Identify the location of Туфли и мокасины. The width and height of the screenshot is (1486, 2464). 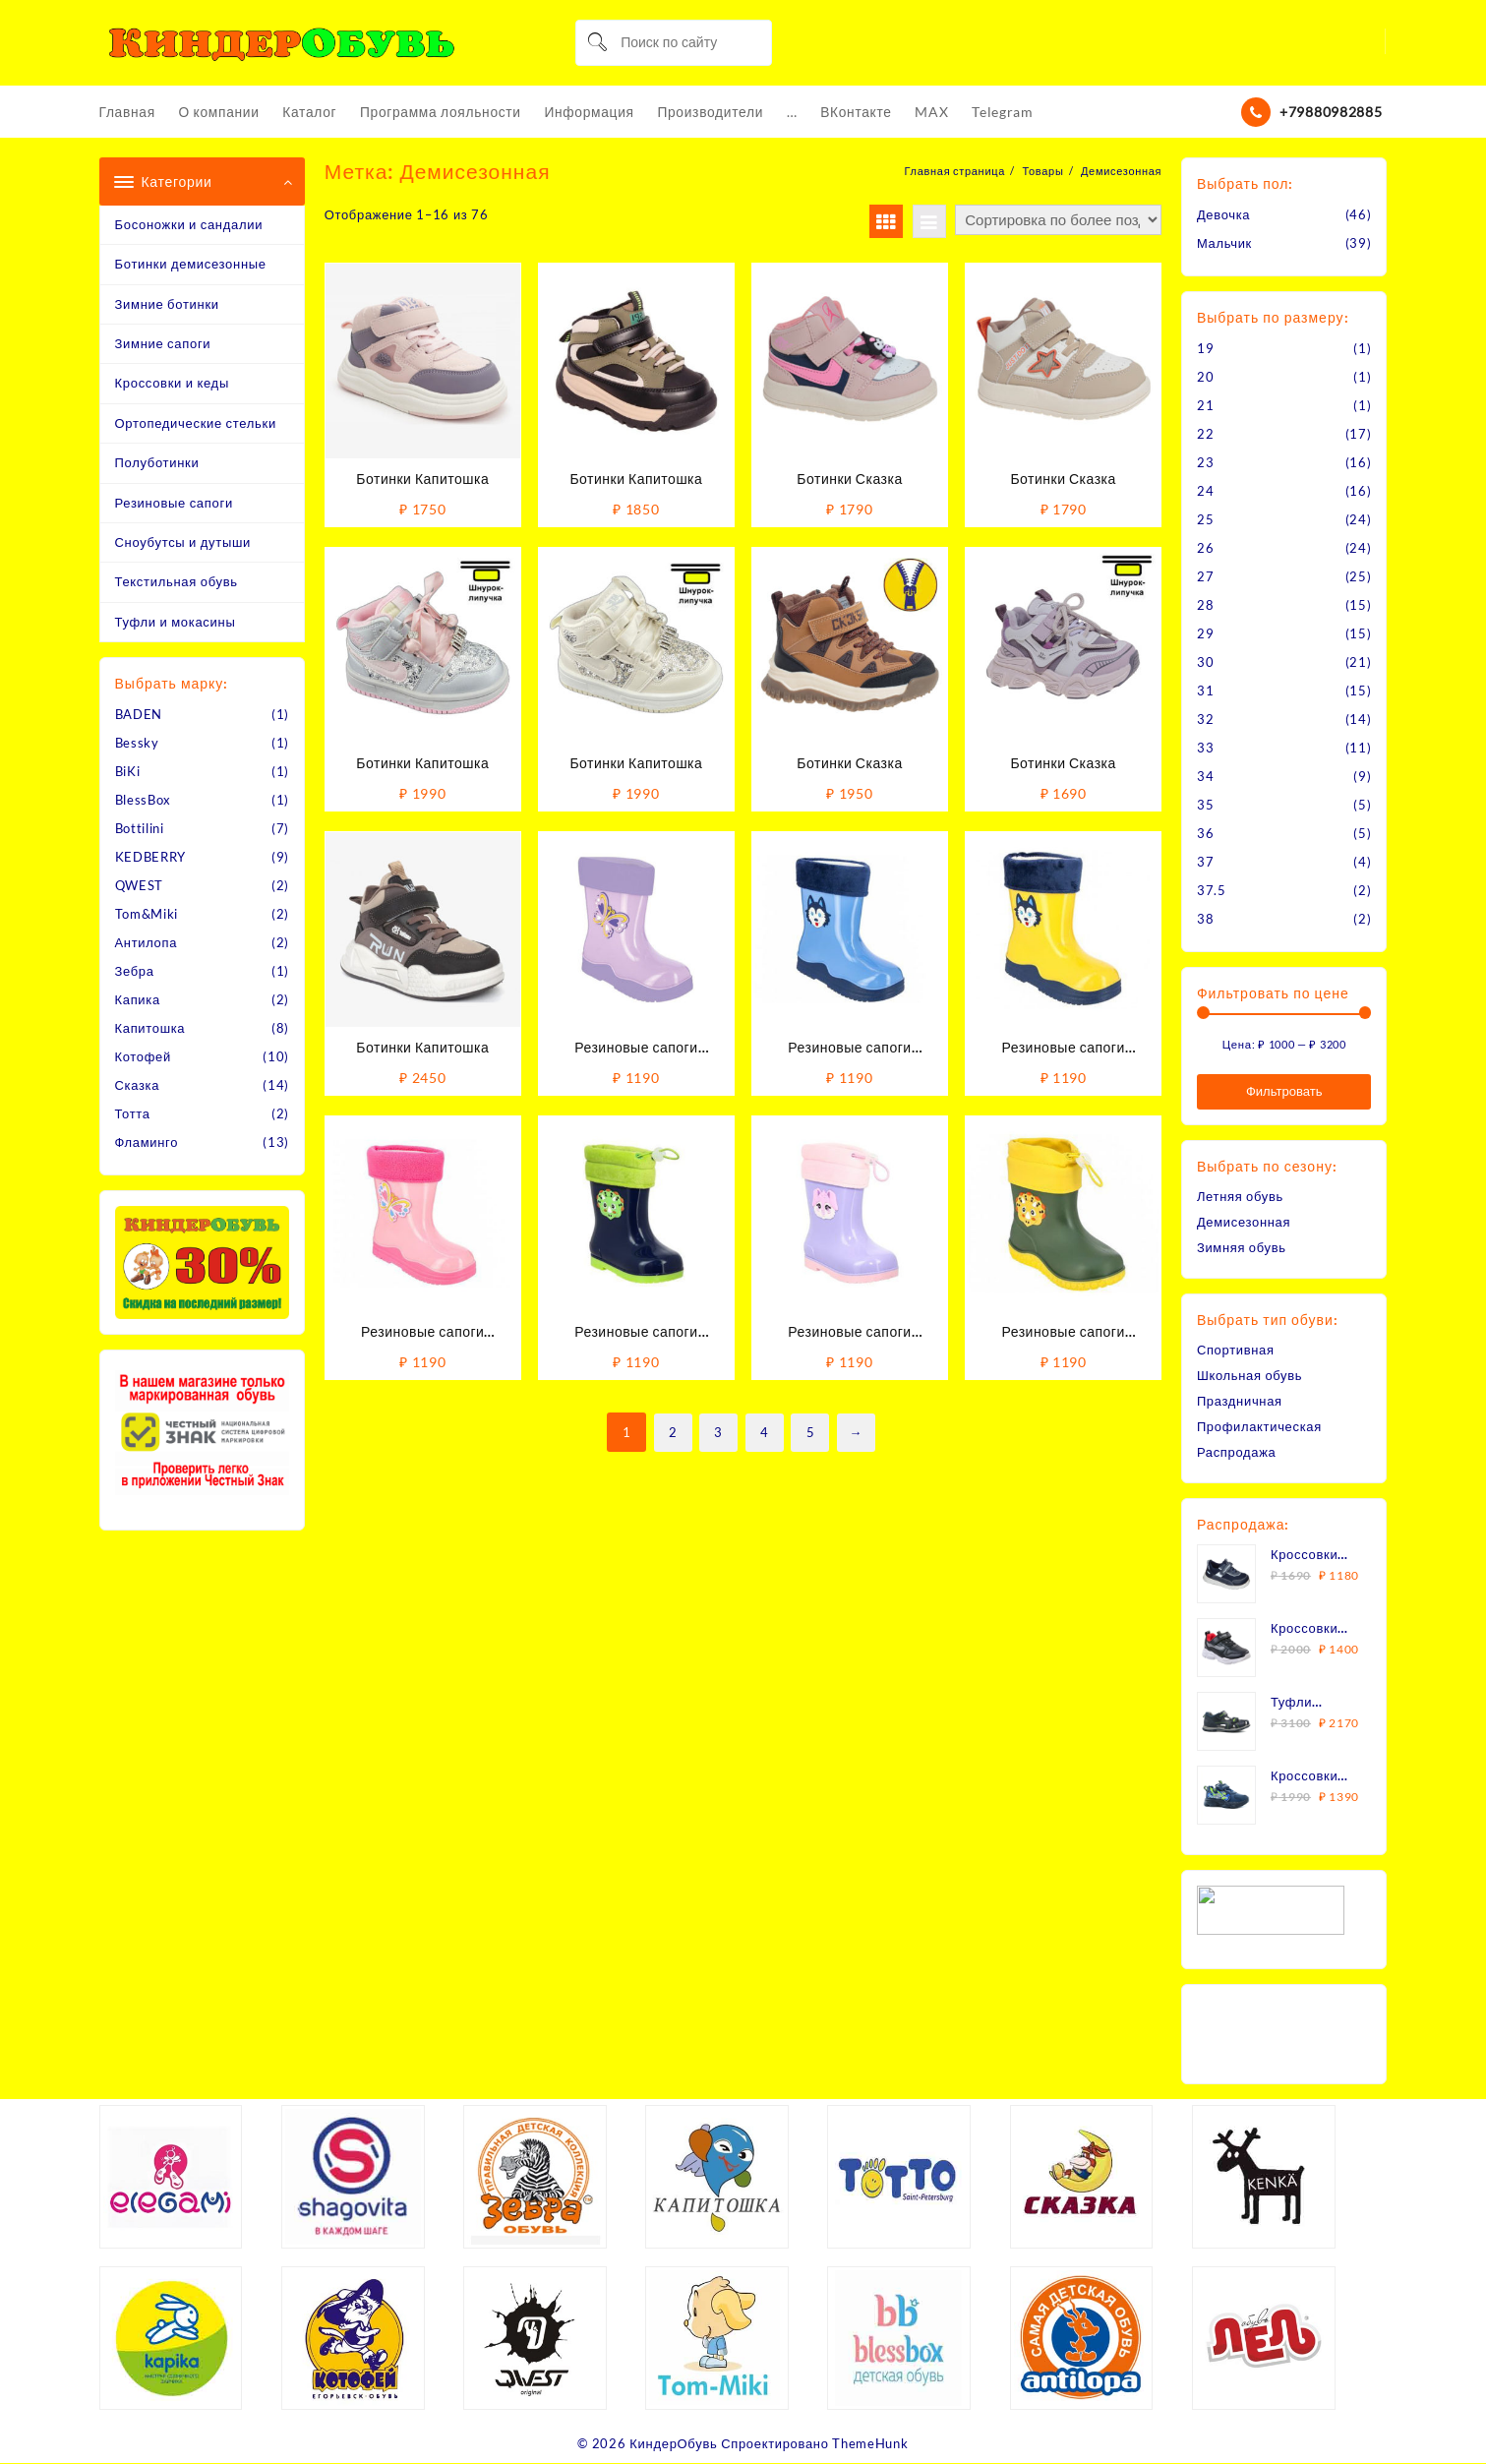
(175, 622).